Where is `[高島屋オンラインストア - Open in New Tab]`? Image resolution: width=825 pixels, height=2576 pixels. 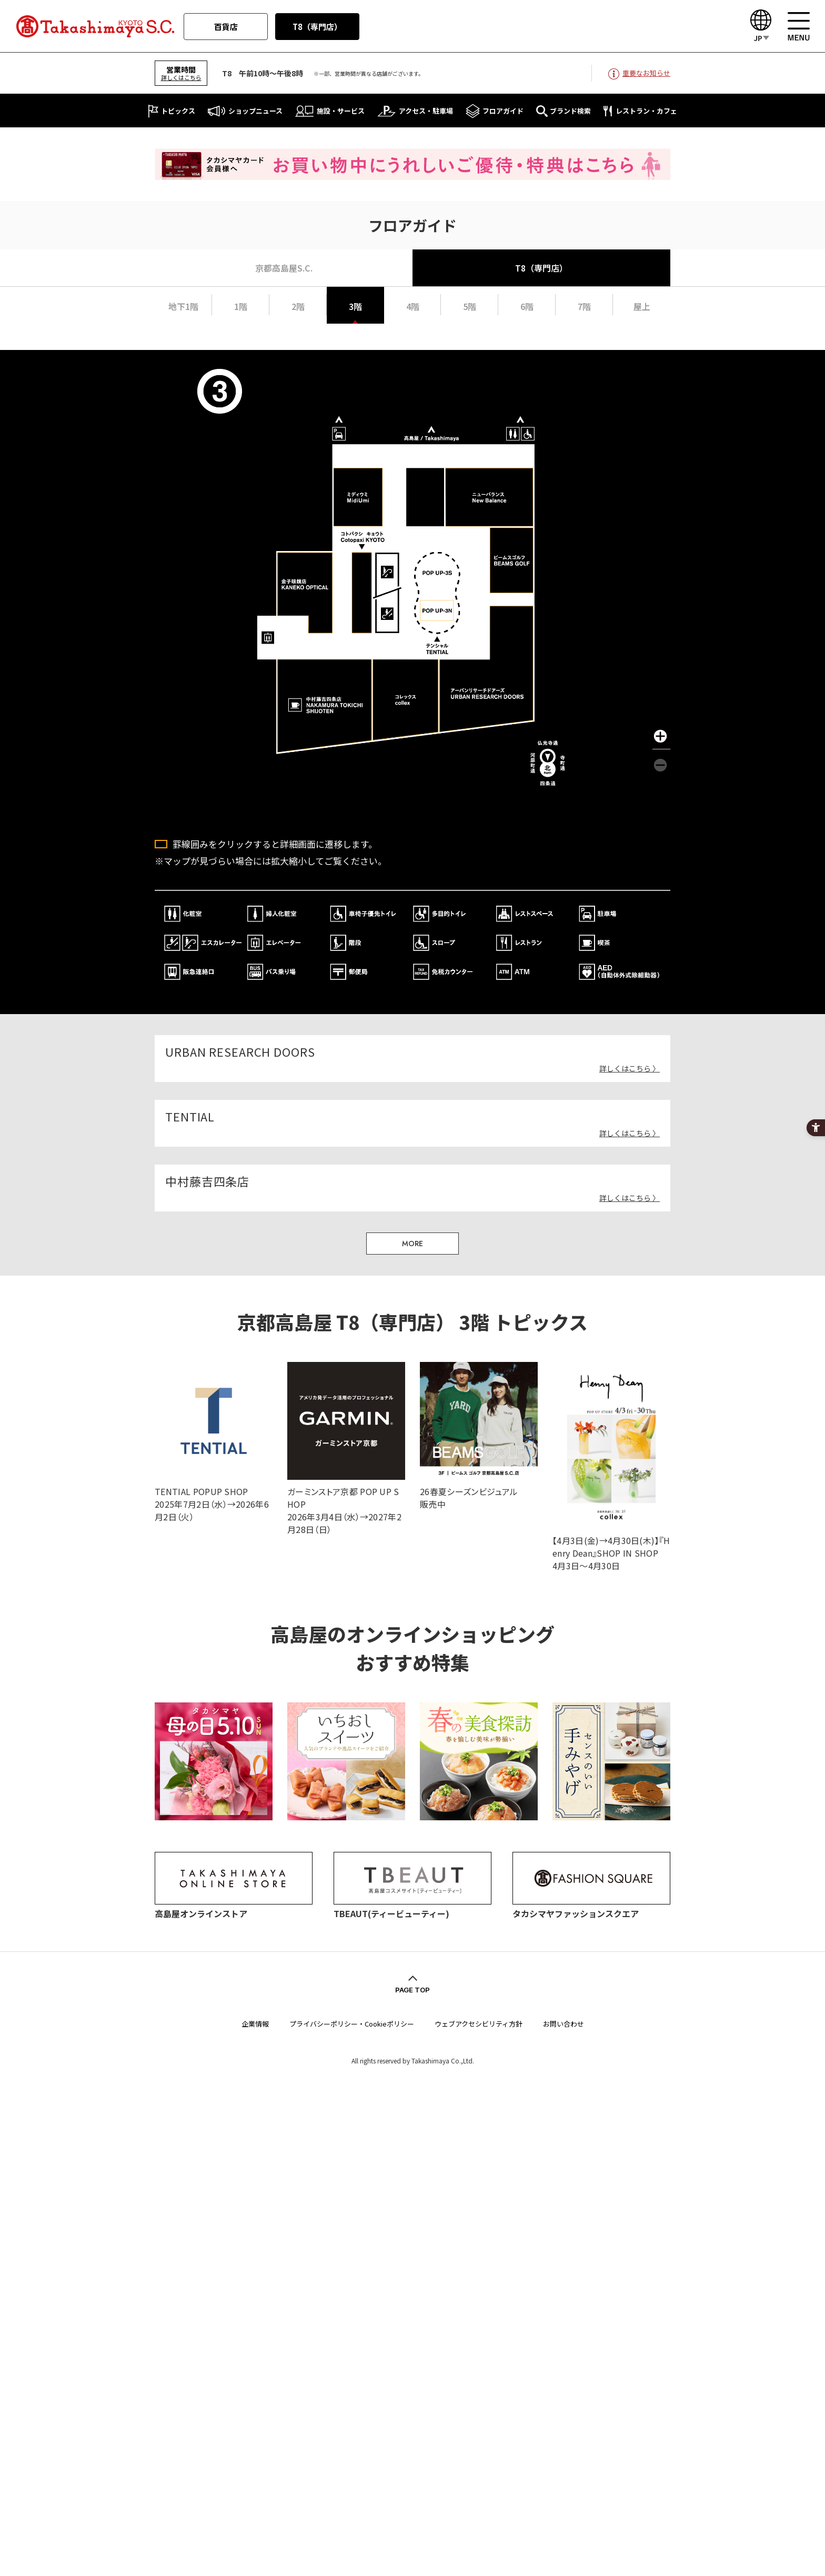
[高島屋オンラインストア - Open in New Tab] is located at coordinates (234, 1905).